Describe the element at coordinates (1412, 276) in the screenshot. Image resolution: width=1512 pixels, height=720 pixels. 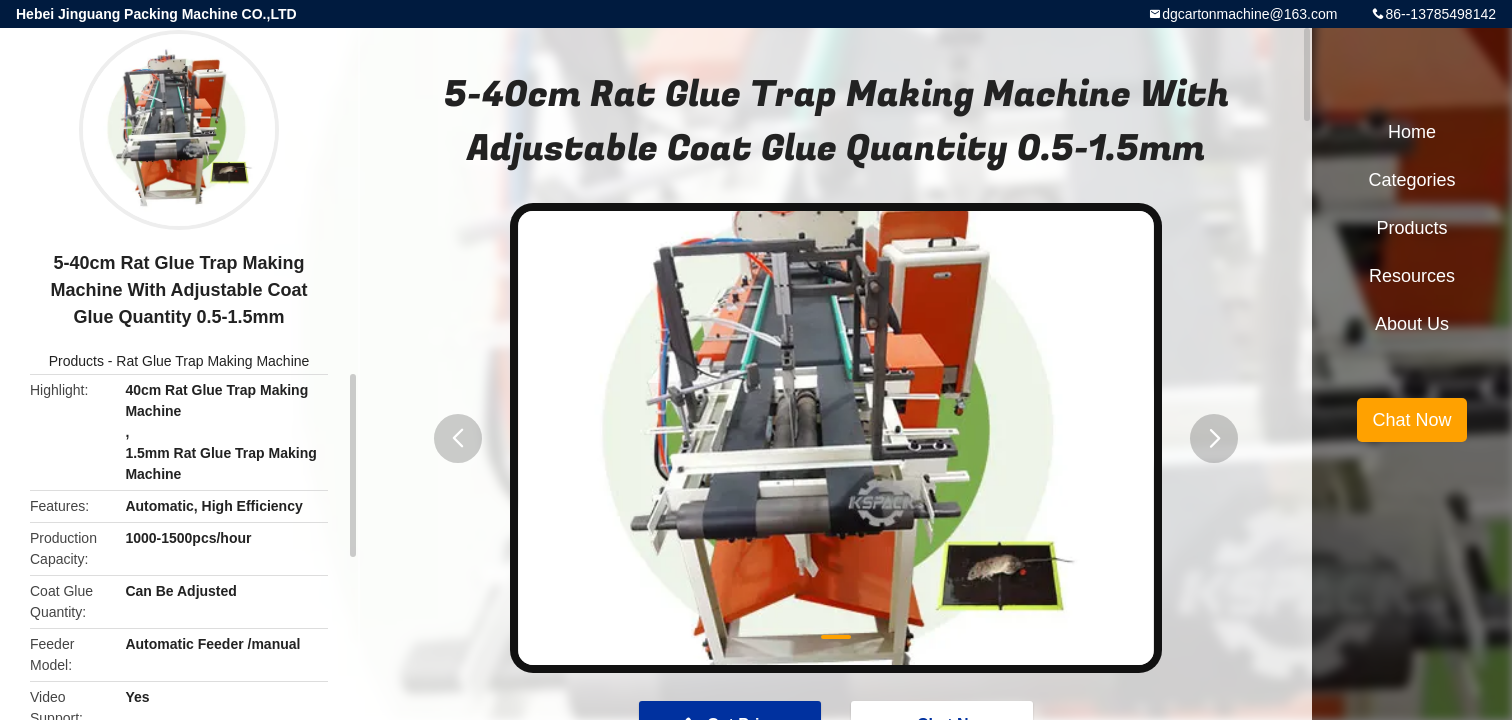
I see `Resources` at that location.